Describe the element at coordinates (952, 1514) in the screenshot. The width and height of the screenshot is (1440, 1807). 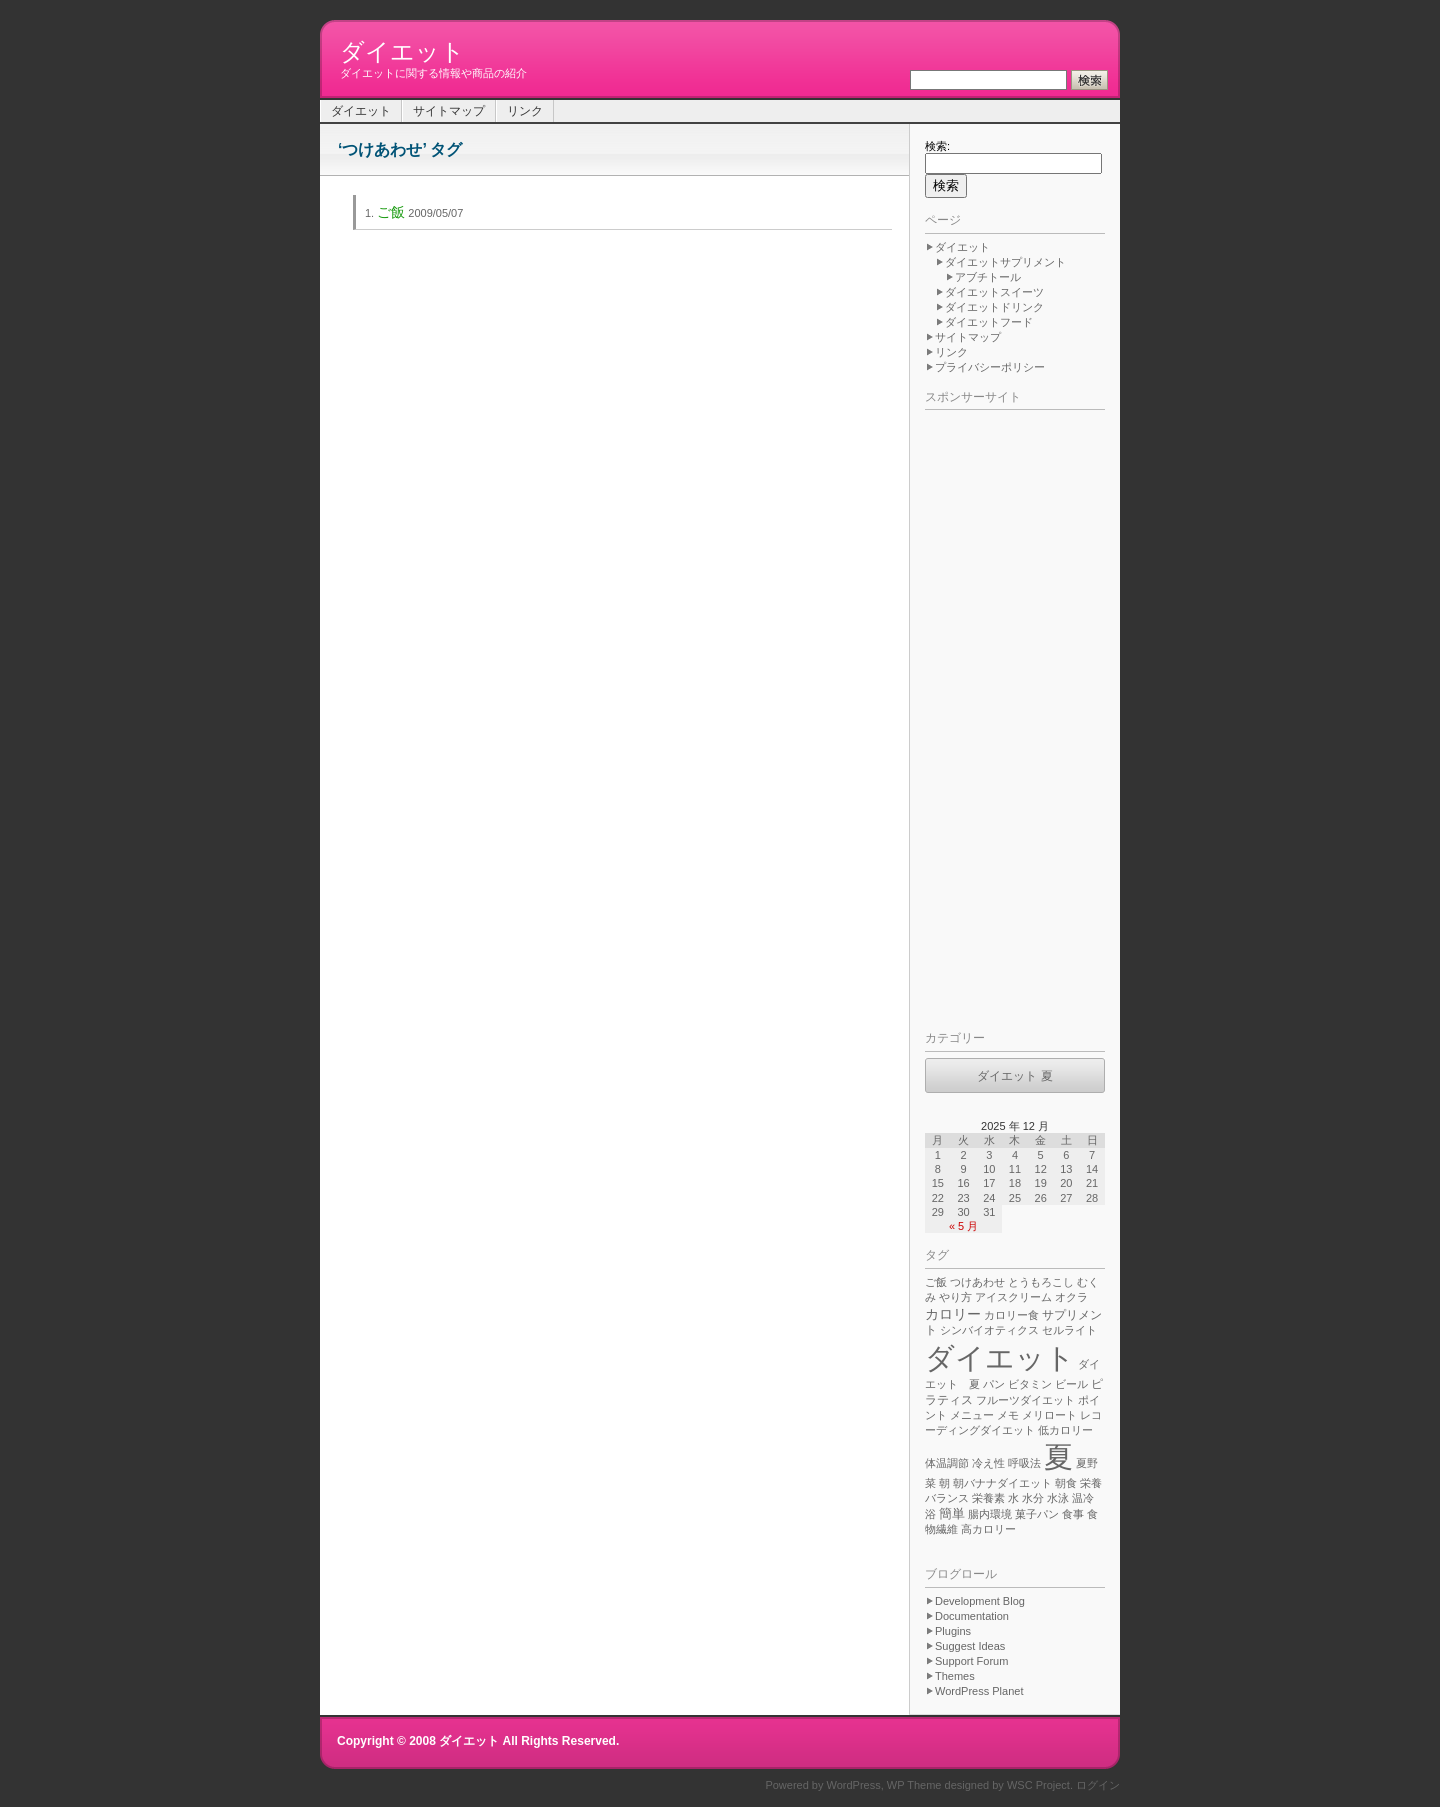
I see `簡単` at that location.